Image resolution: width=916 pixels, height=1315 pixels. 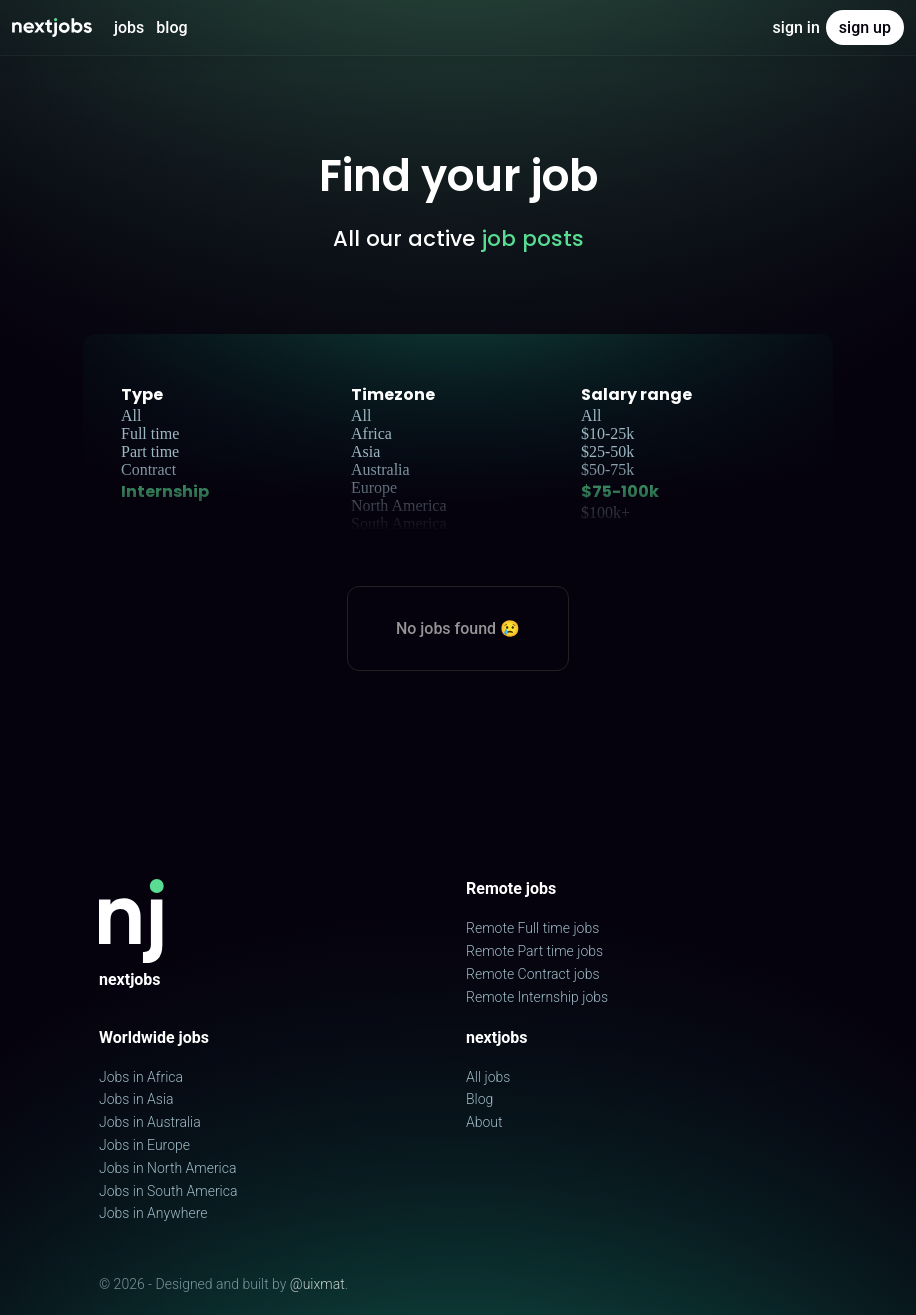 I want to click on Jobs in Anywhere, so click(x=153, y=1213).